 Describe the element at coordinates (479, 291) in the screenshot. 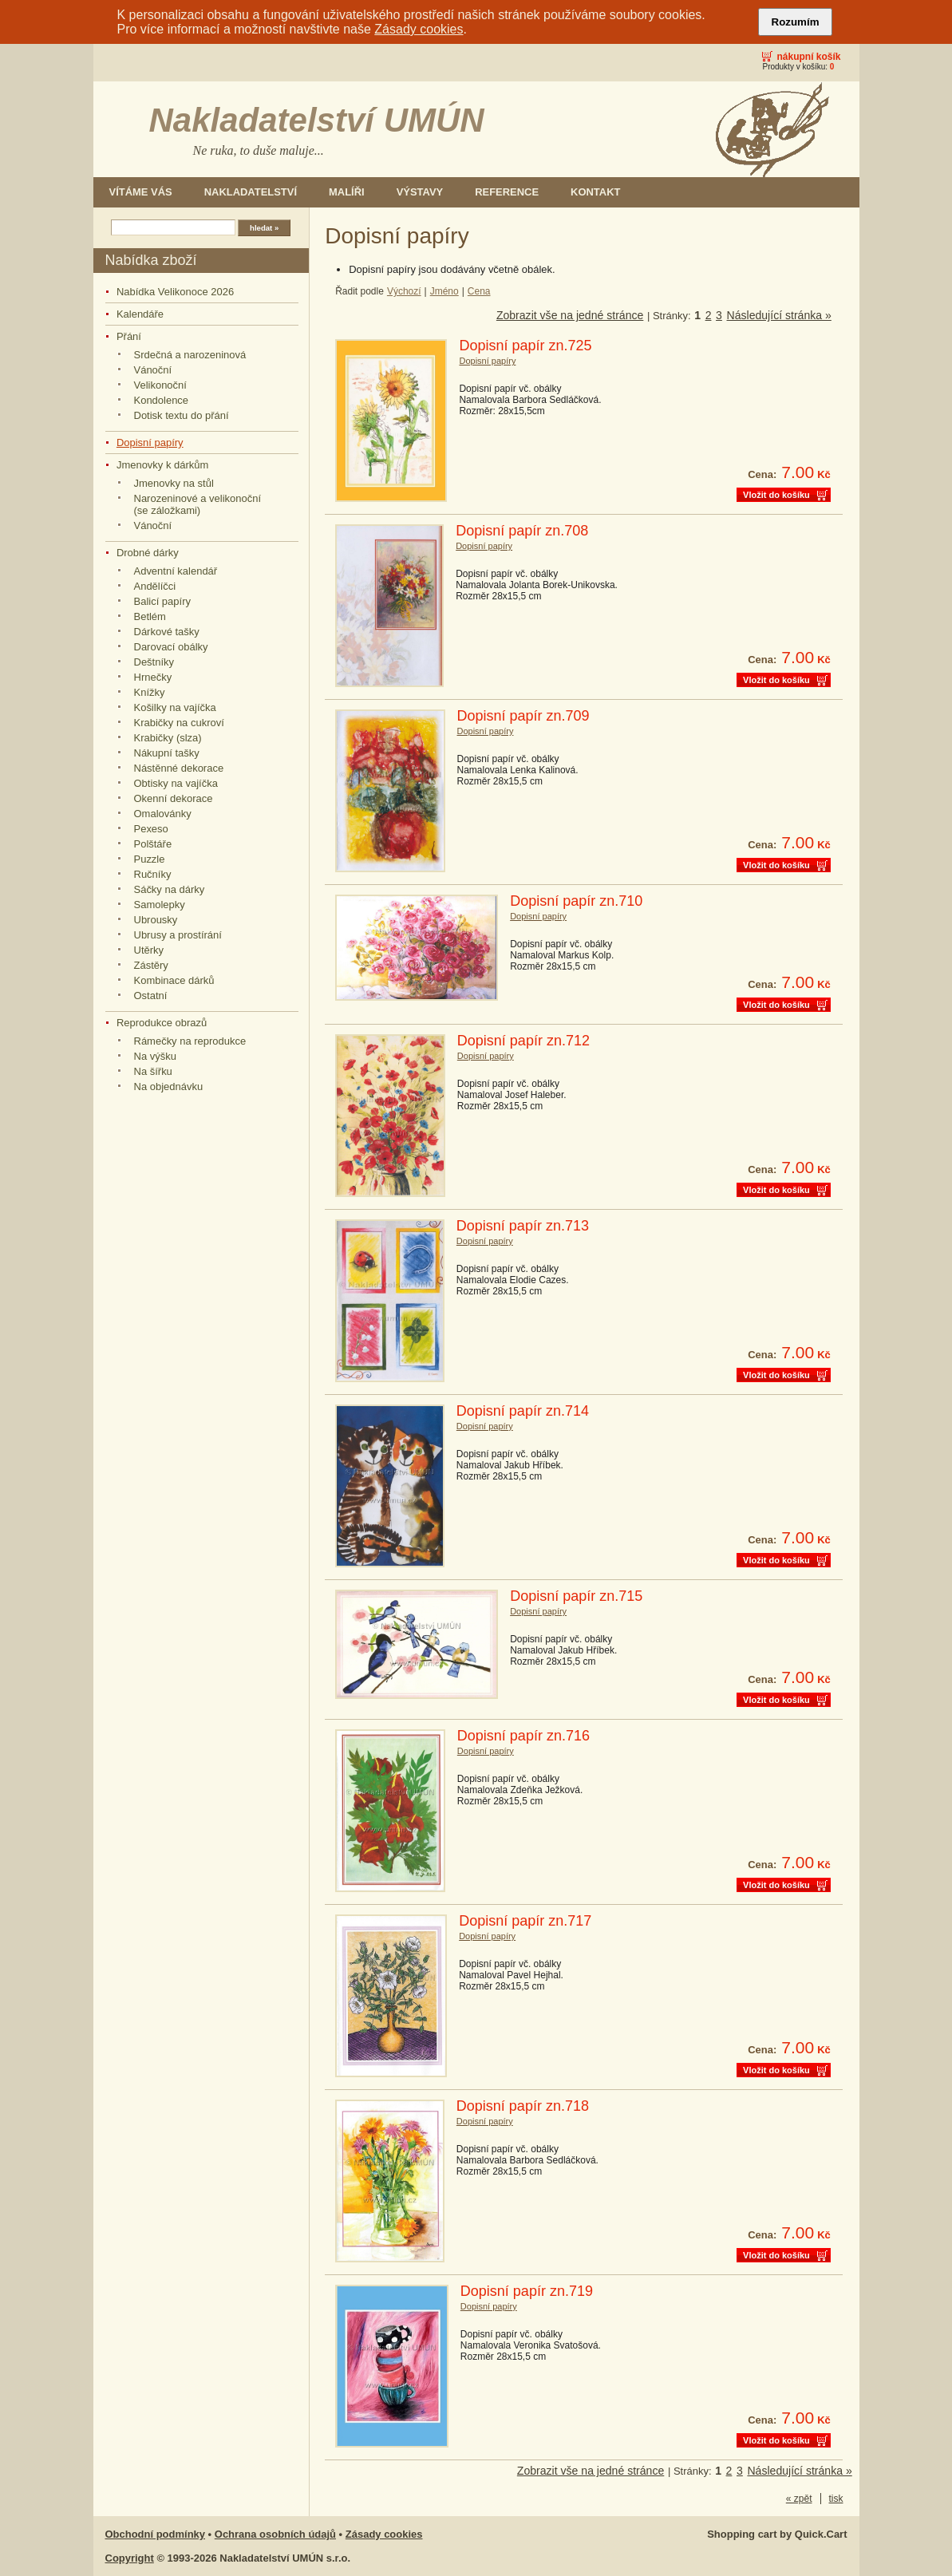

I see `Cena` at that location.